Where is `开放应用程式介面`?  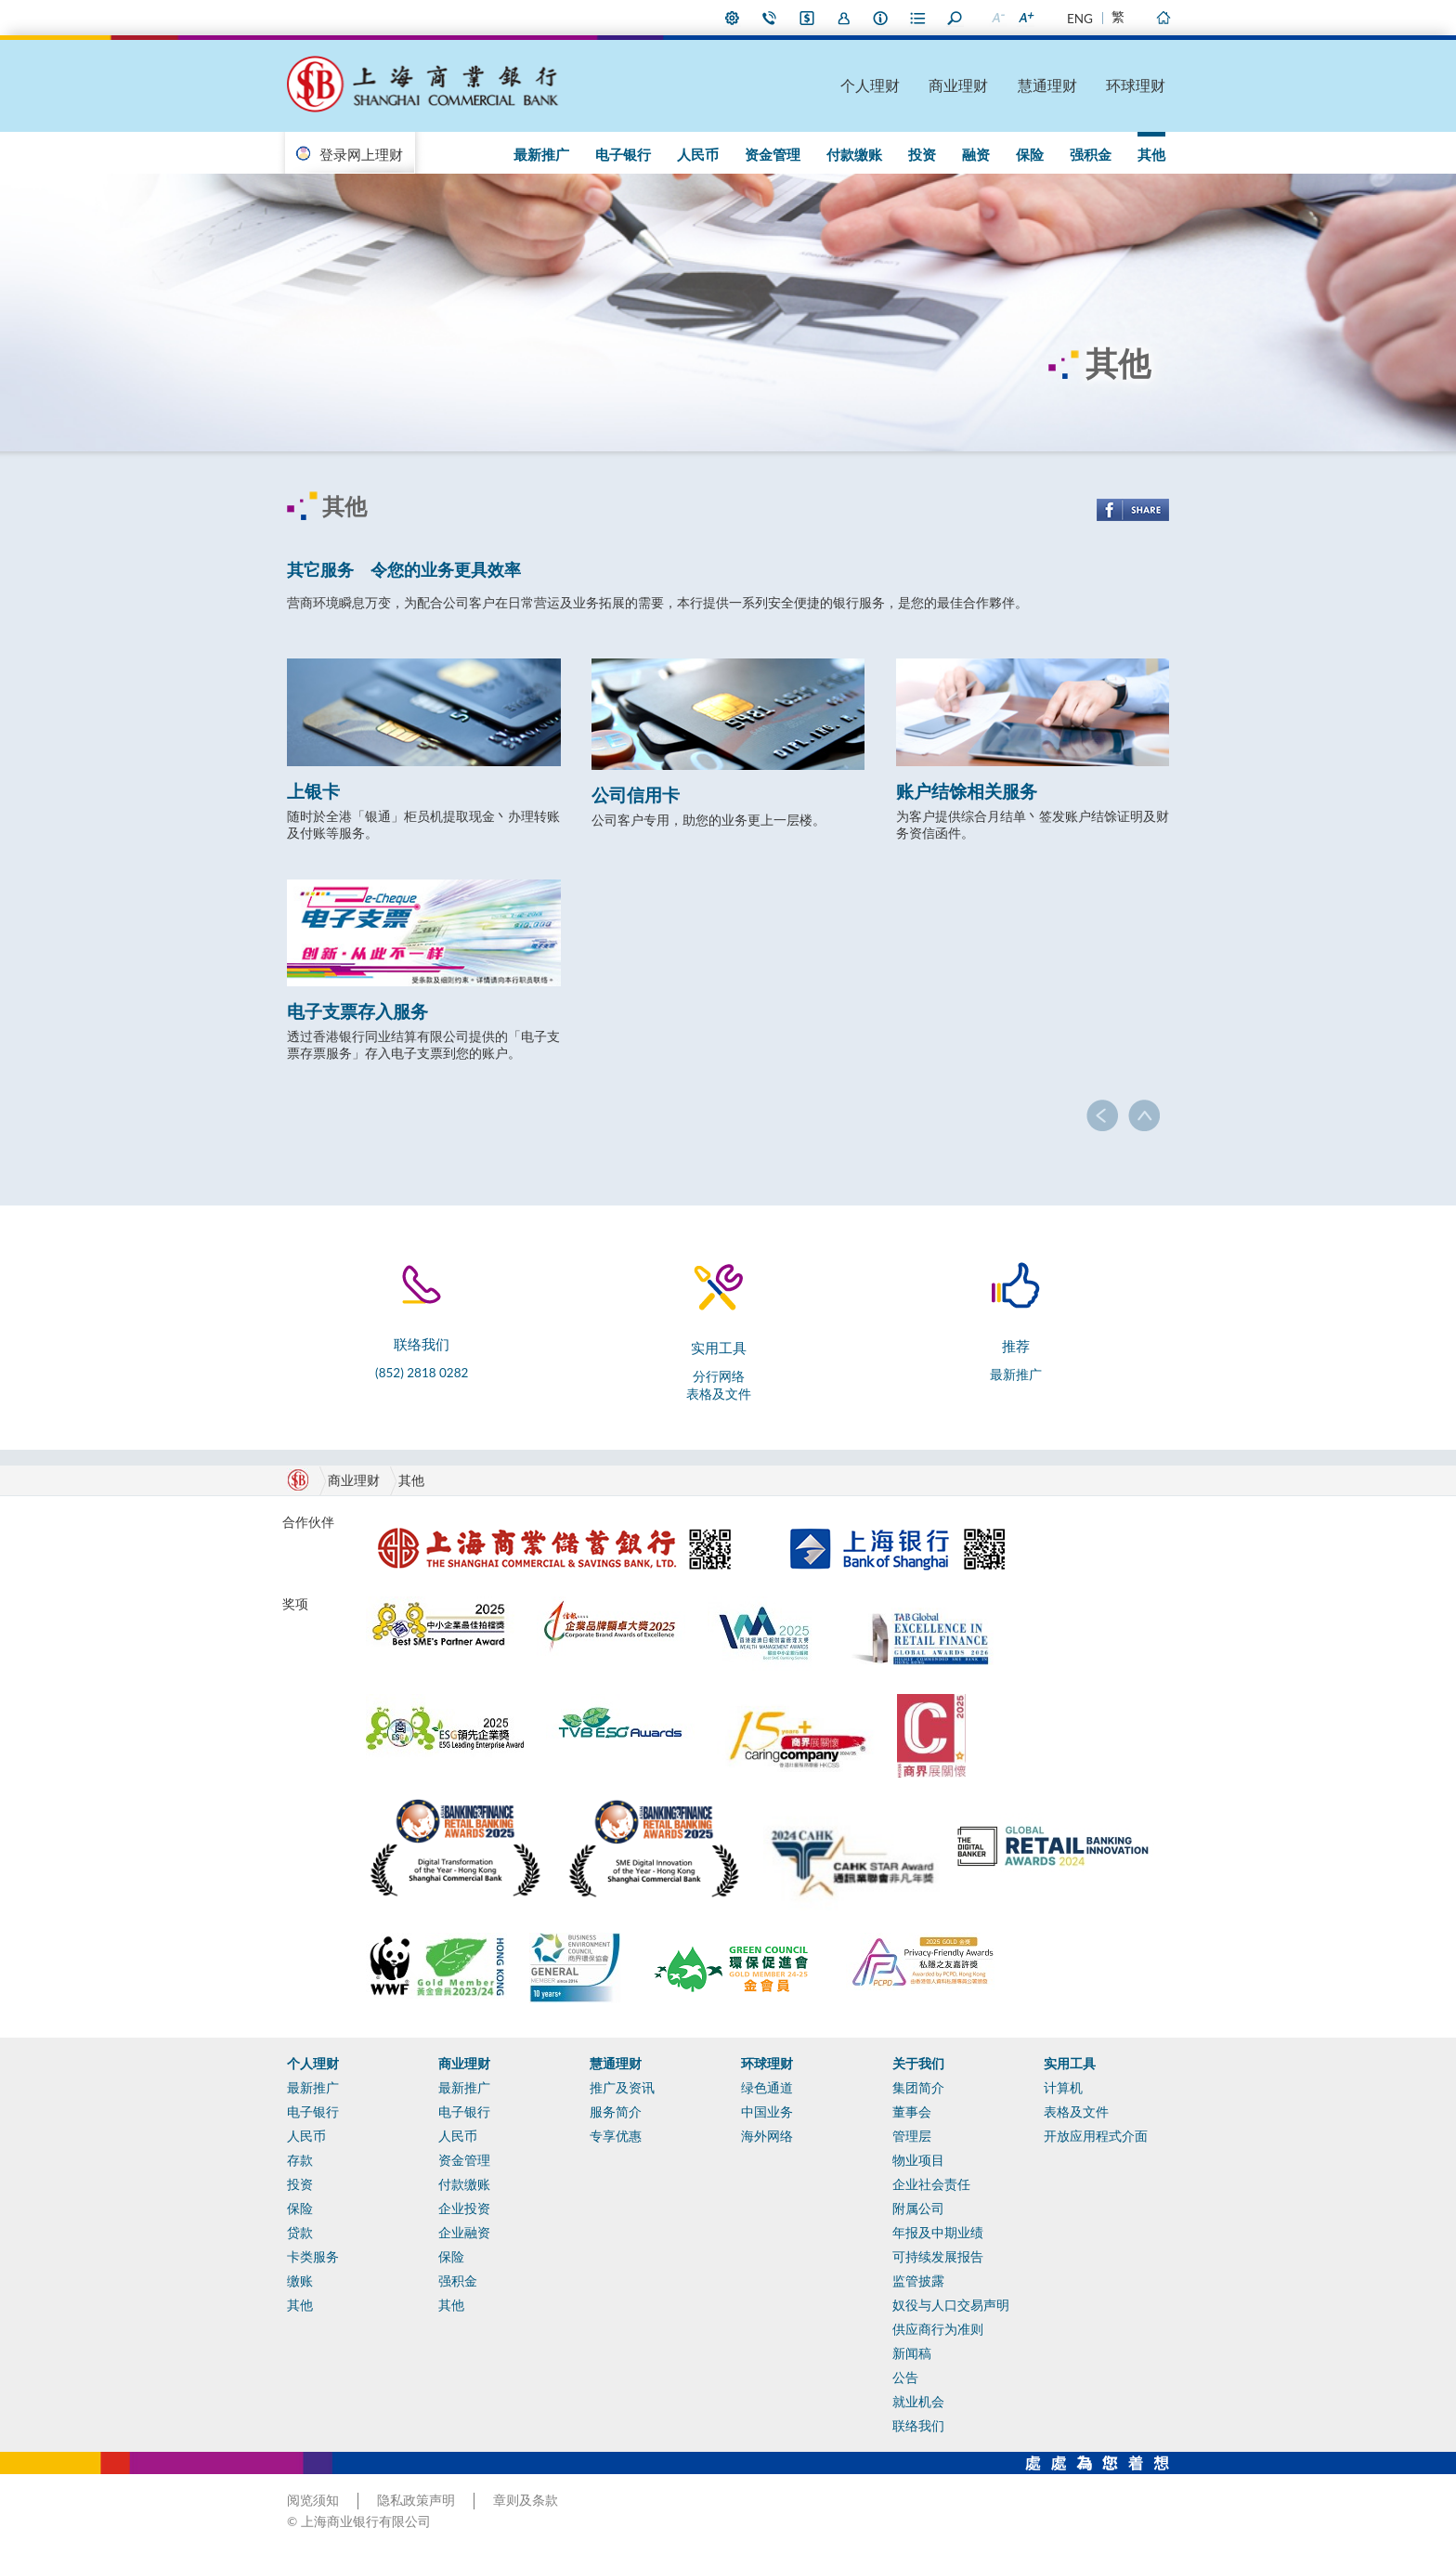
开放应用程式介面 is located at coordinates (1096, 2136).